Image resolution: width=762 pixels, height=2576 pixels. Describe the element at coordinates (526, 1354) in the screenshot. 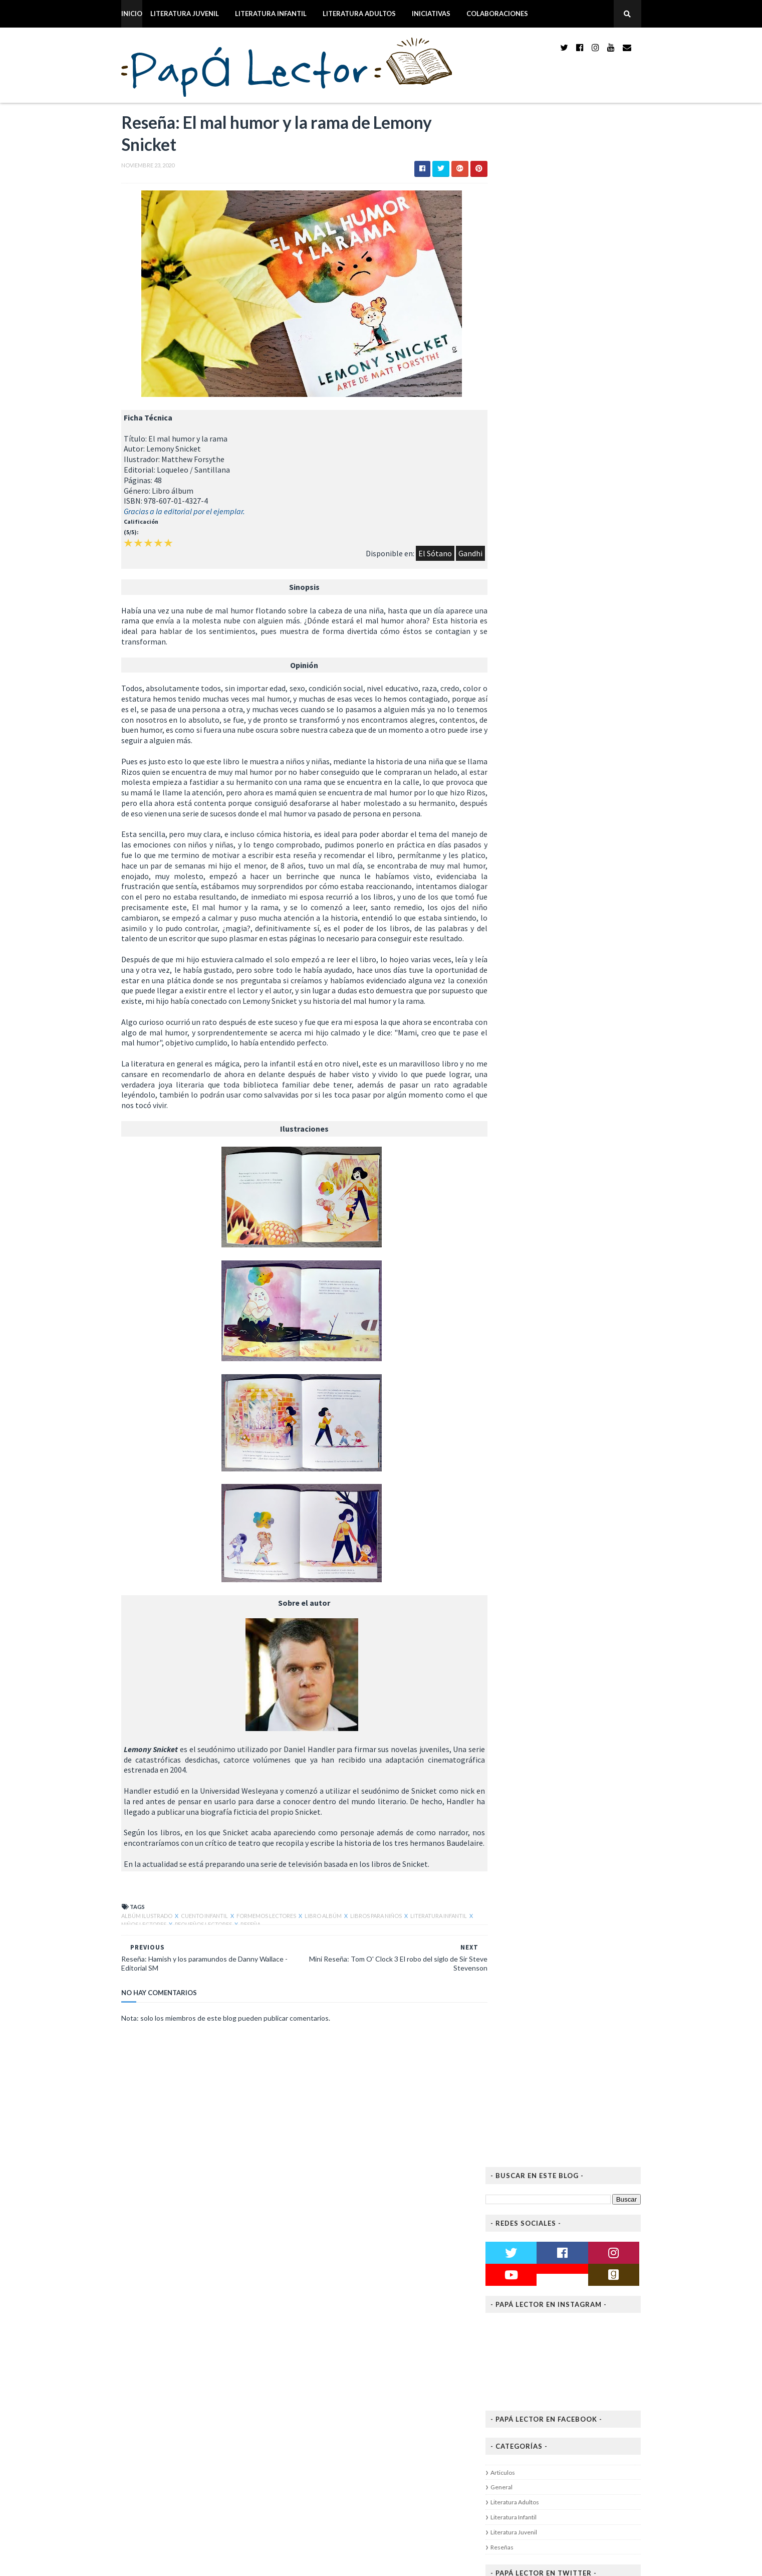

I see `2025` at that location.